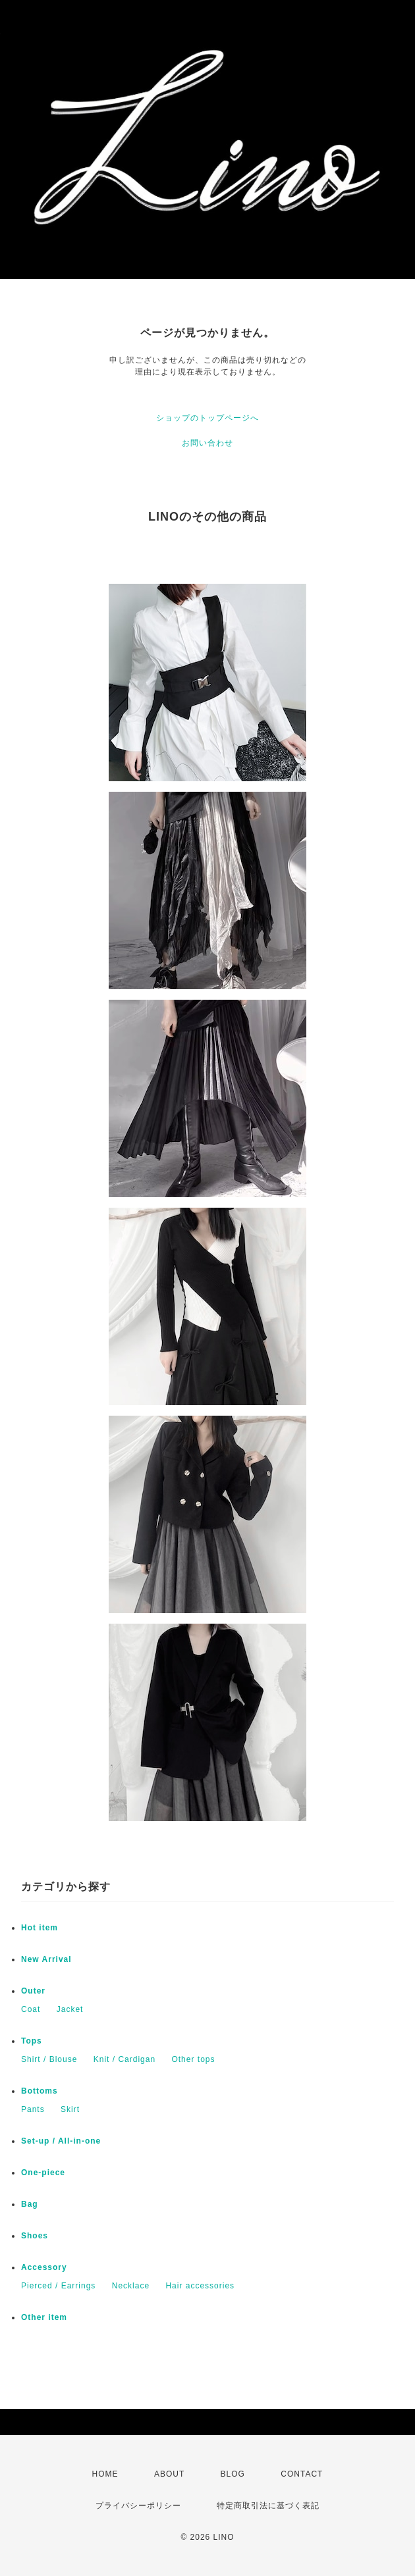  Describe the element at coordinates (44, 2267) in the screenshot. I see `Accessory` at that location.